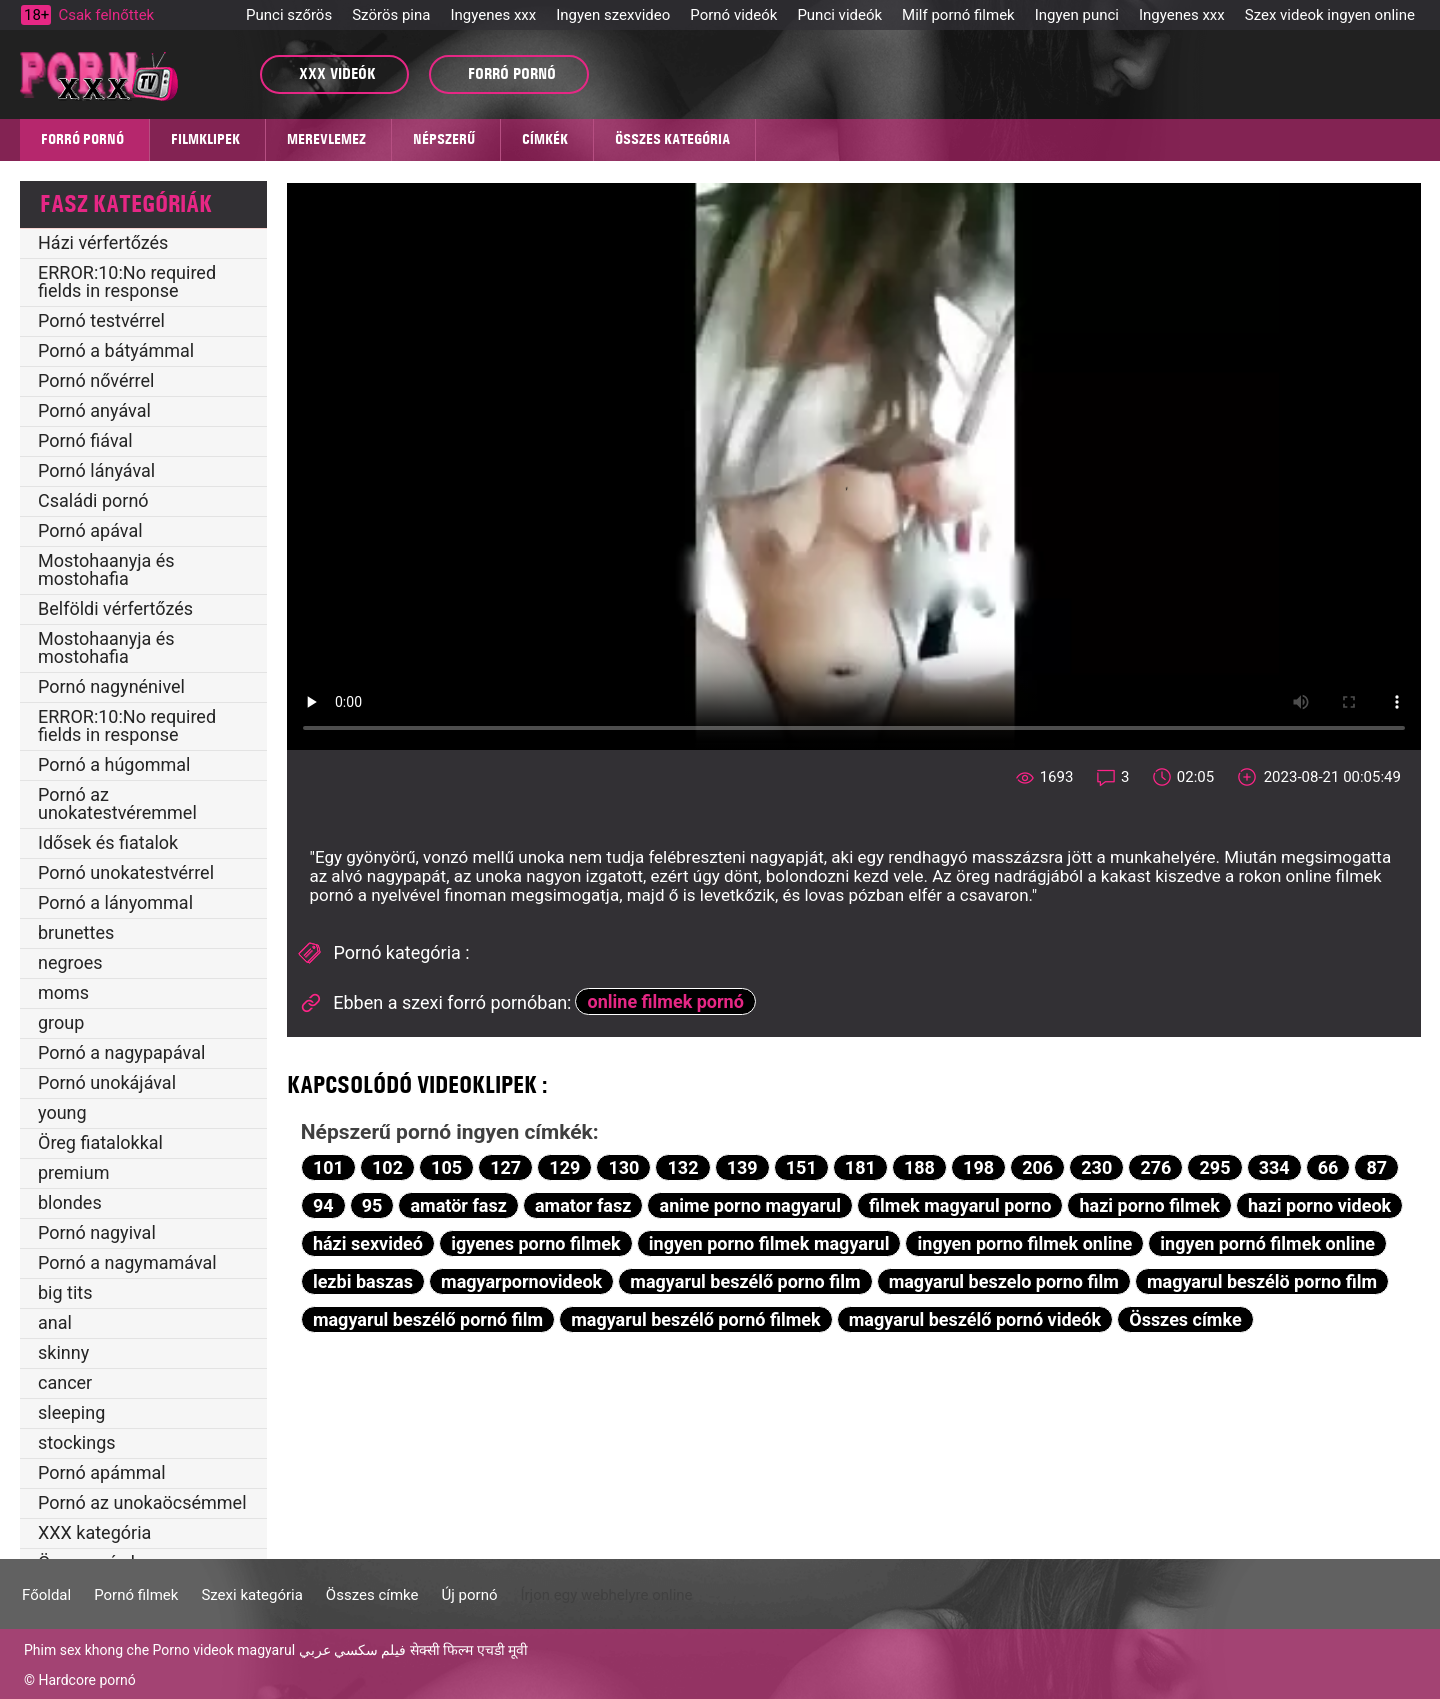  What do you see at coordinates (1155, 1167) in the screenshot?
I see `276` at bounding box center [1155, 1167].